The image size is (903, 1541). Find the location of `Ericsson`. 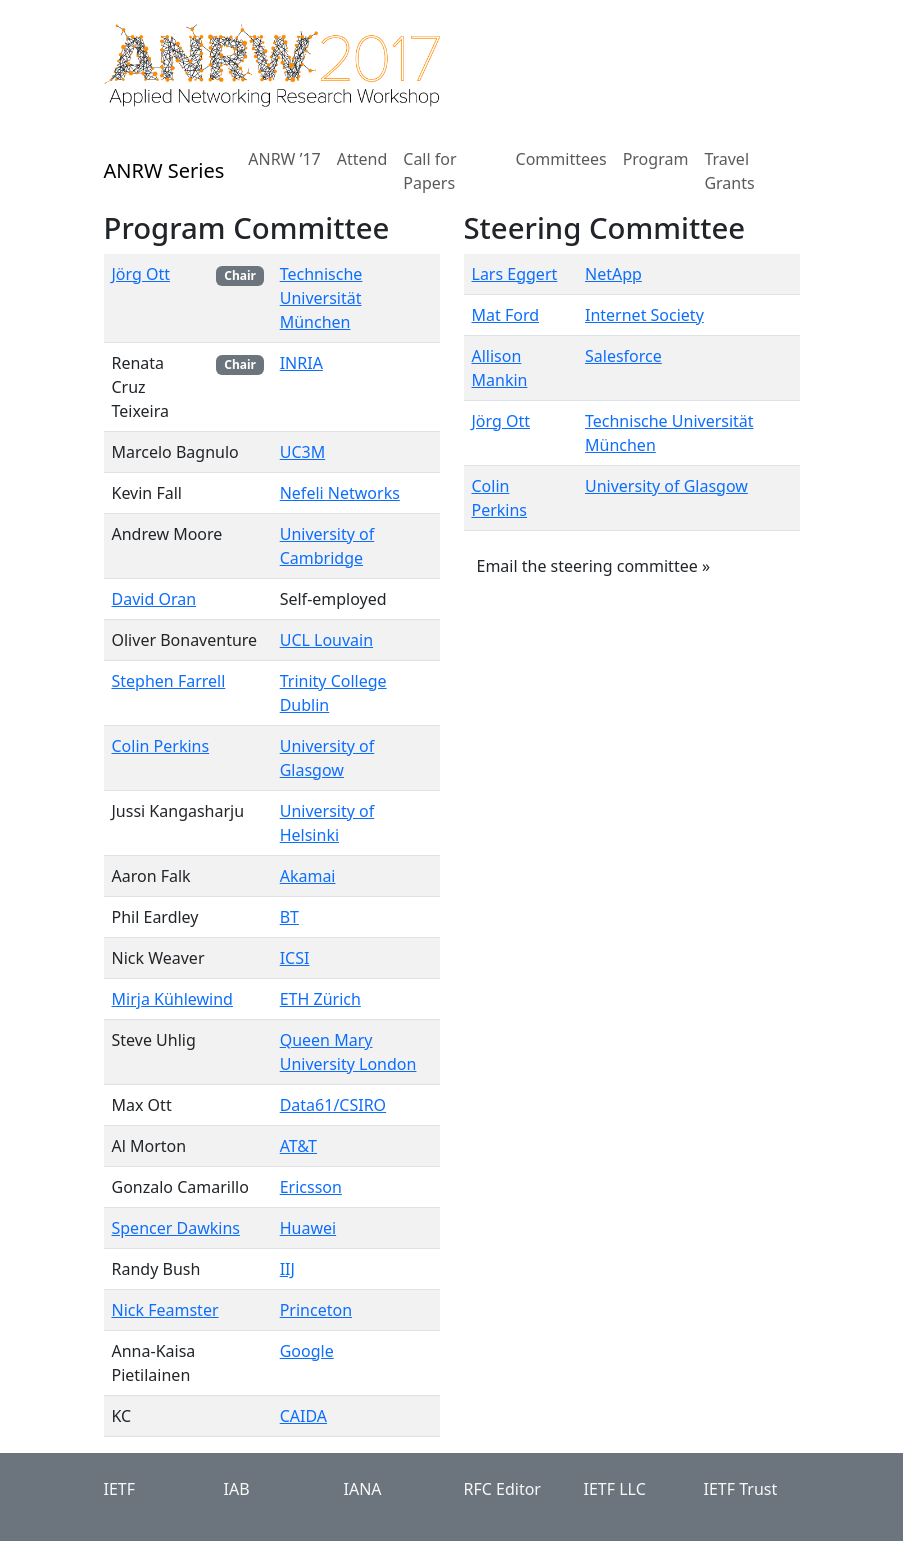

Ericsson is located at coordinates (311, 1187).